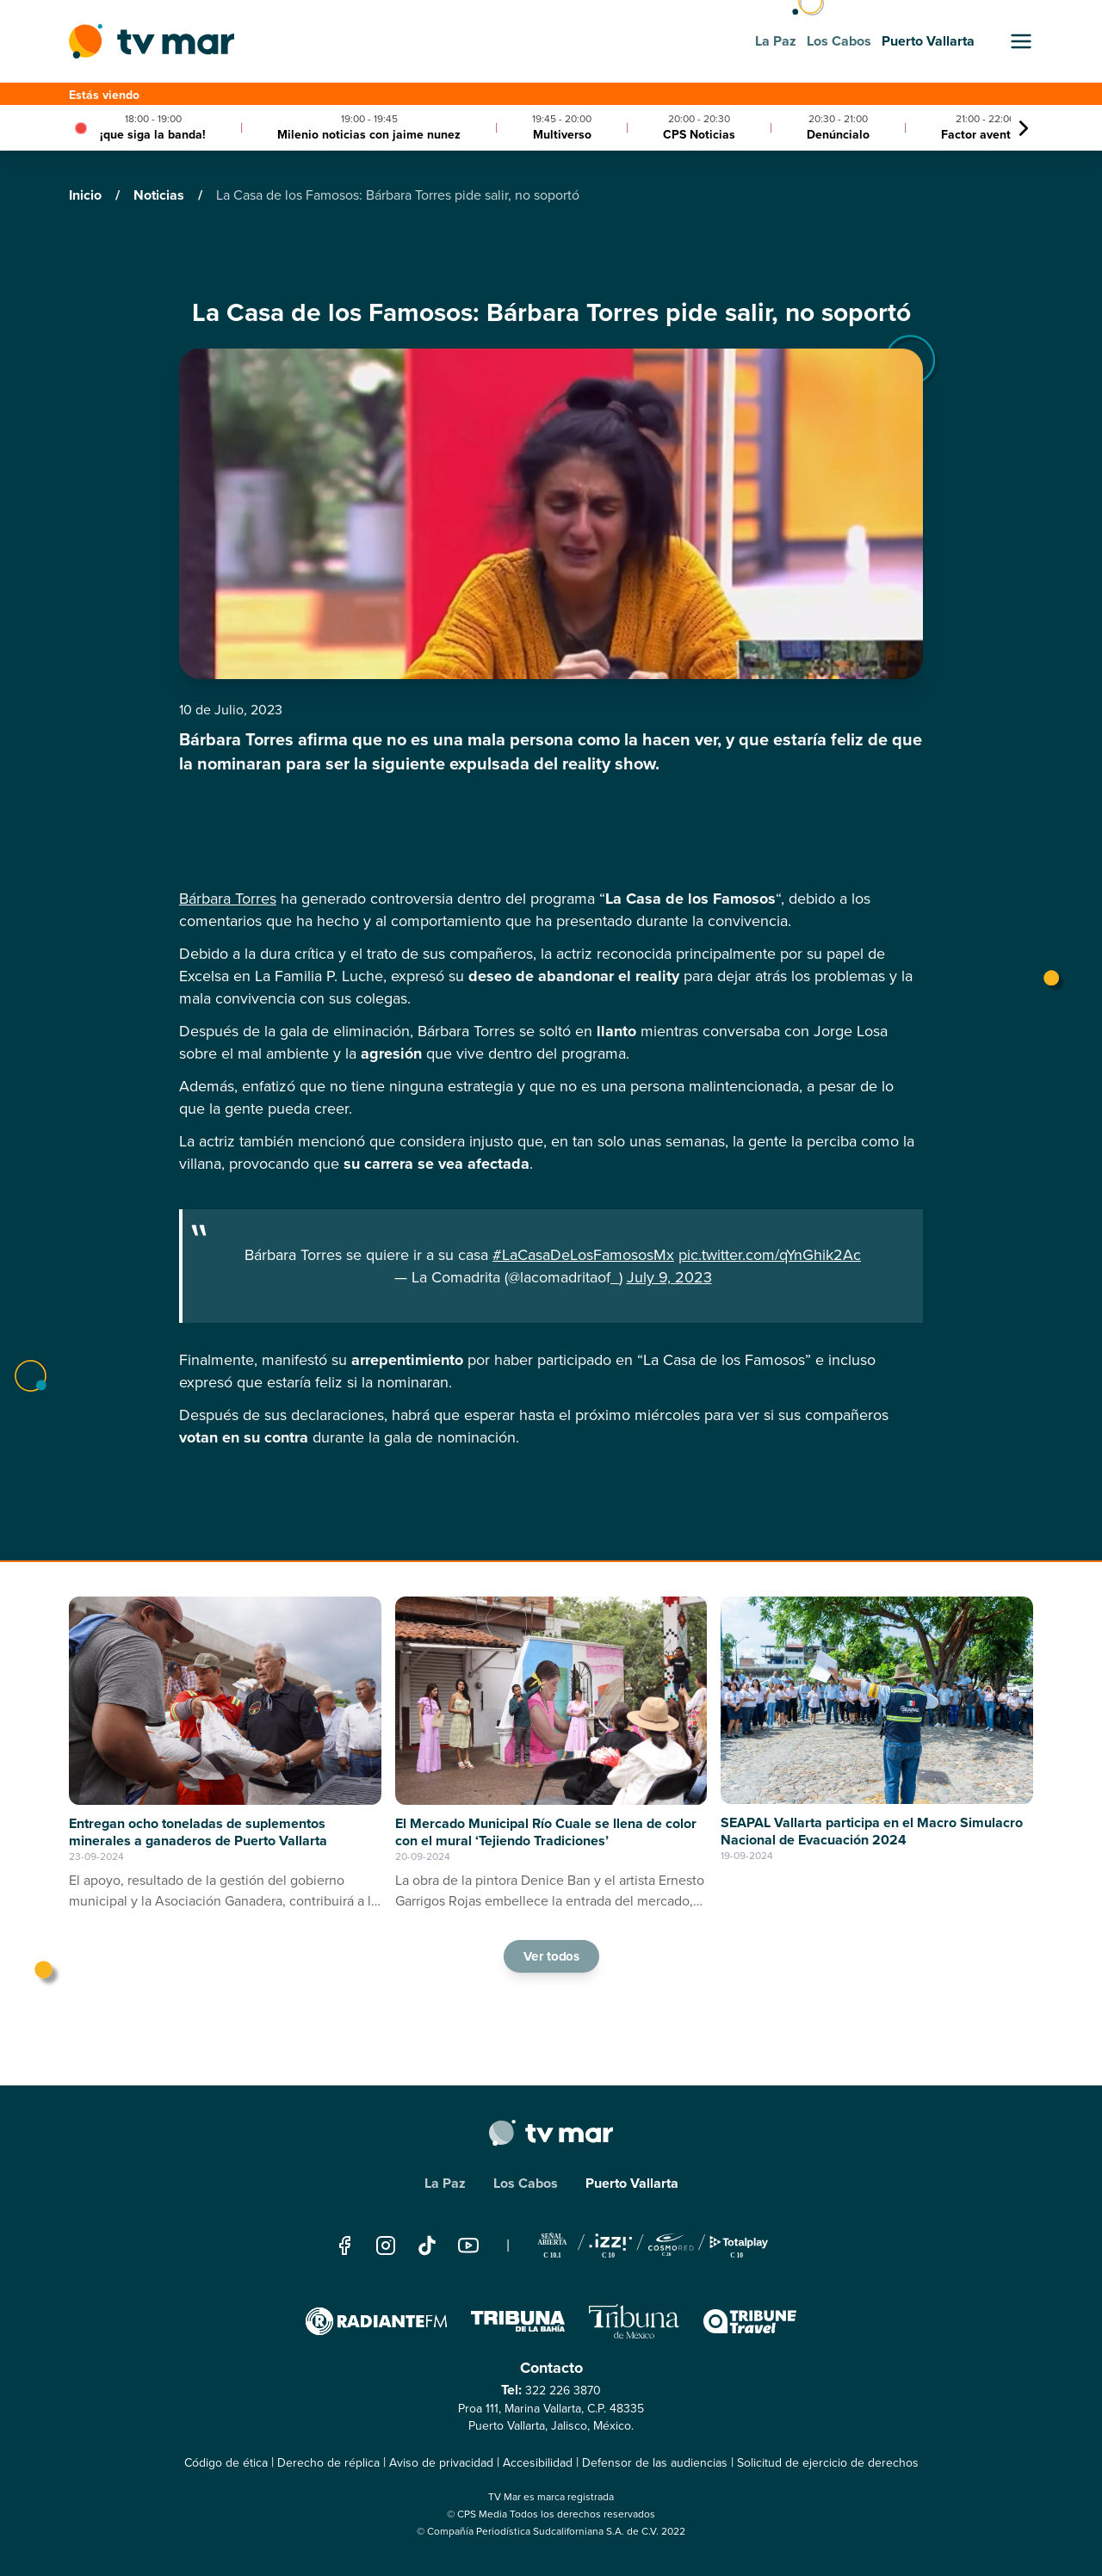 This screenshot has height=2576, width=1102. Describe the element at coordinates (838, 135) in the screenshot. I see `Denúncialo` at that location.